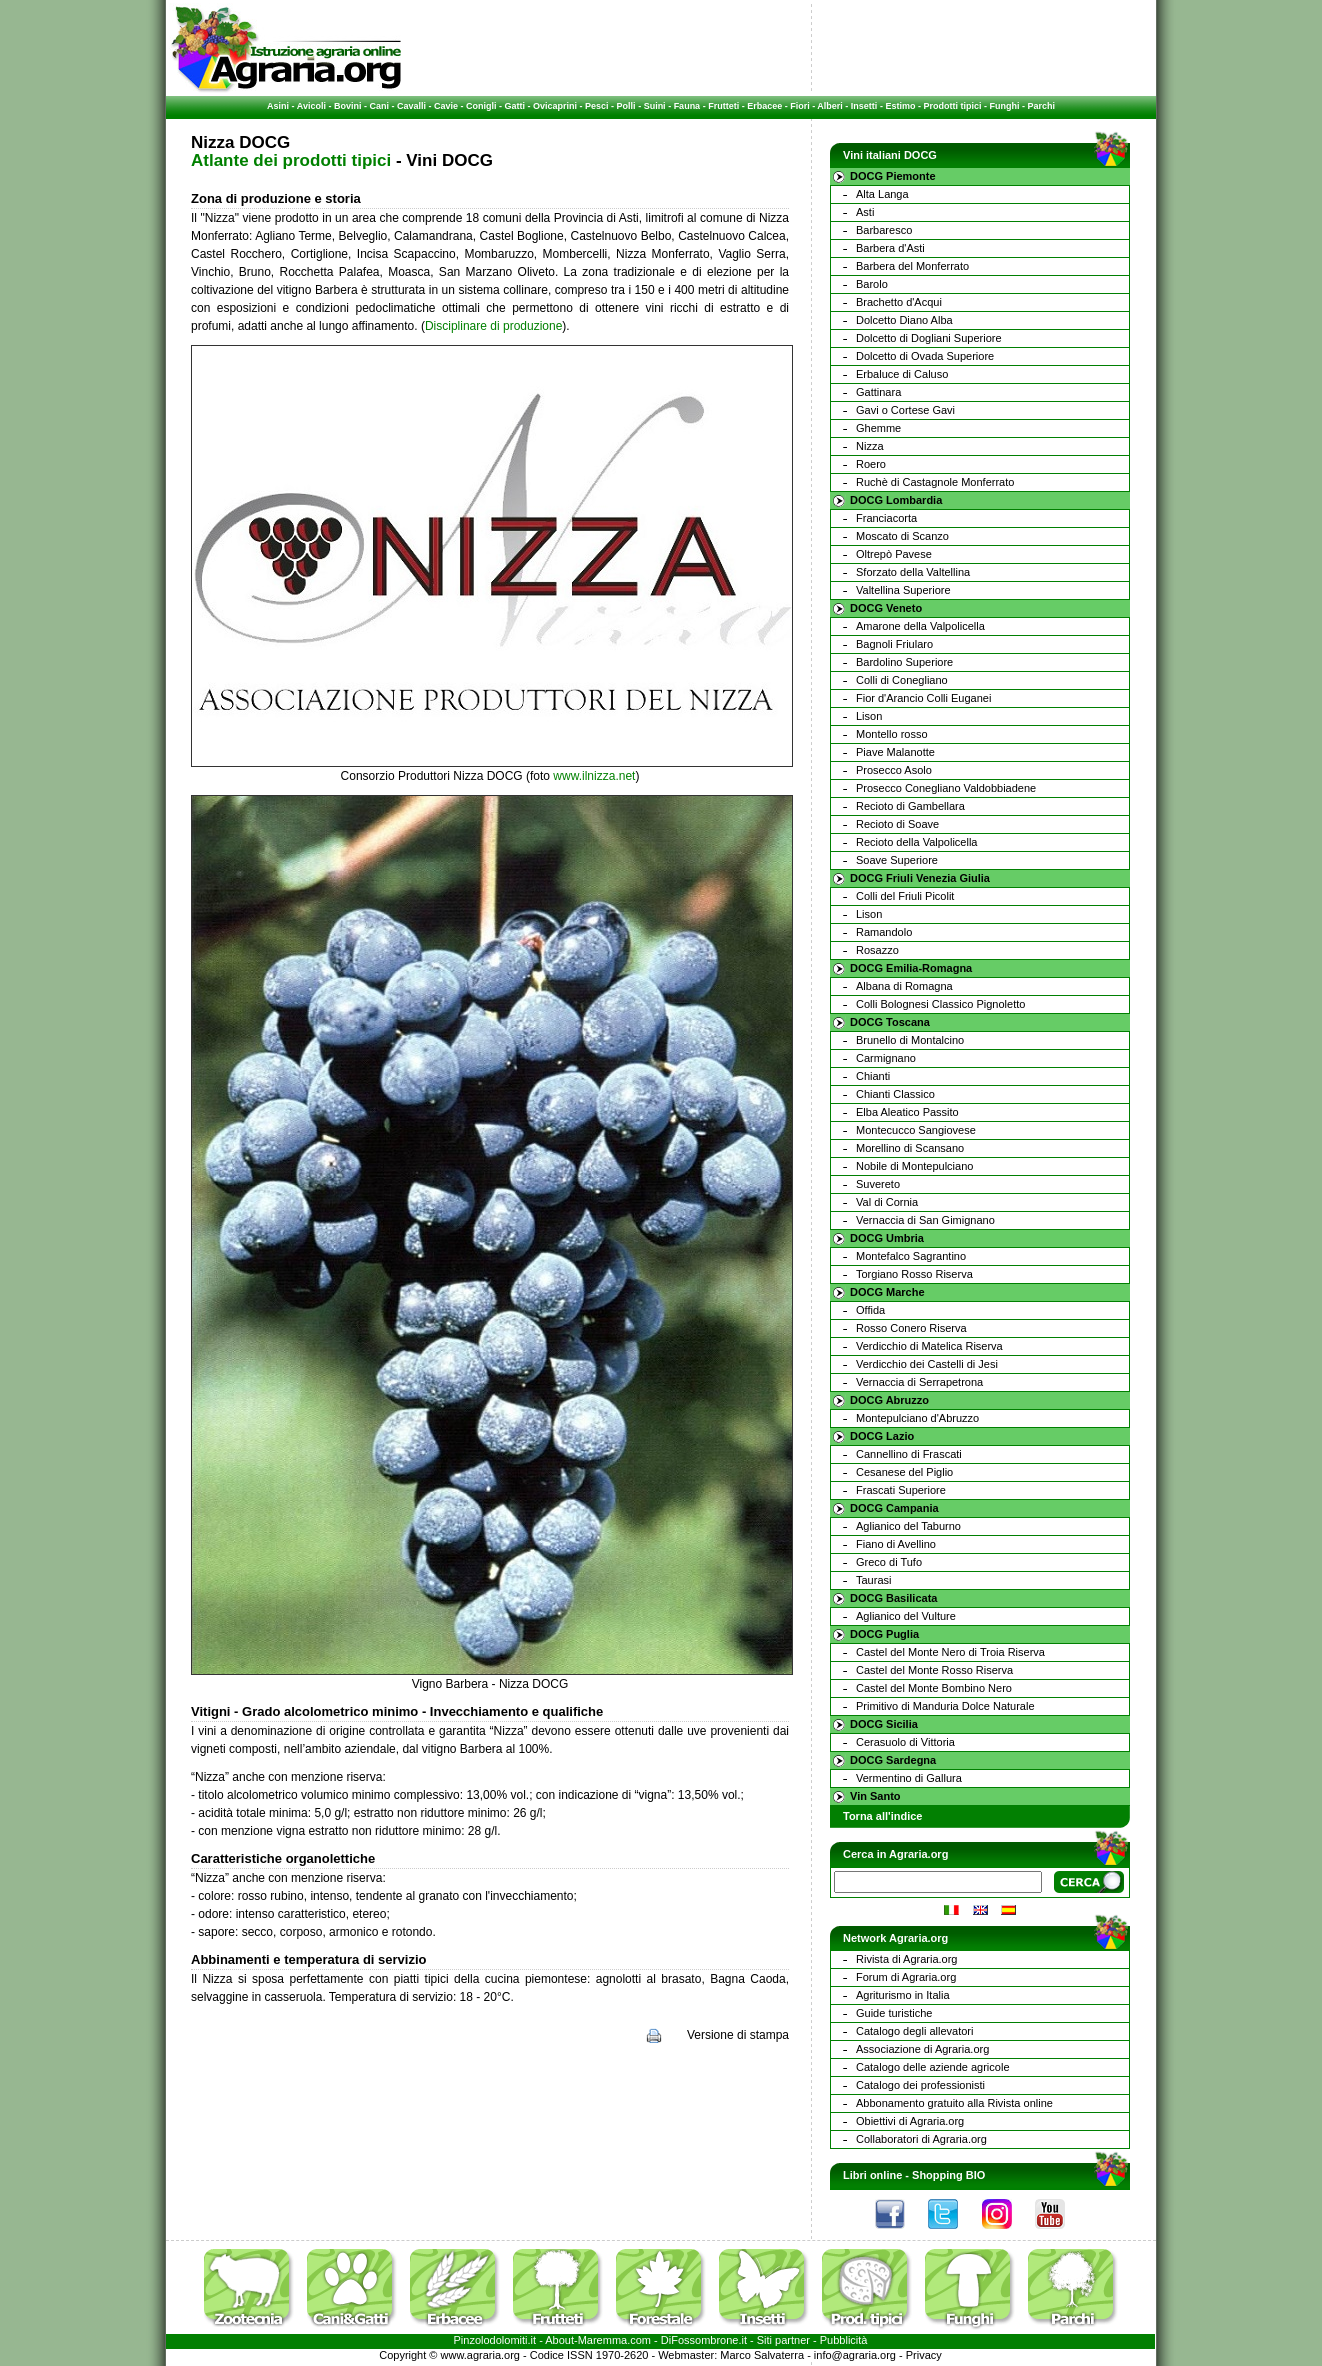  Describe the element at coordinates (901, 1490) in the screenshot. I see `Frascati Superiore` at that location.